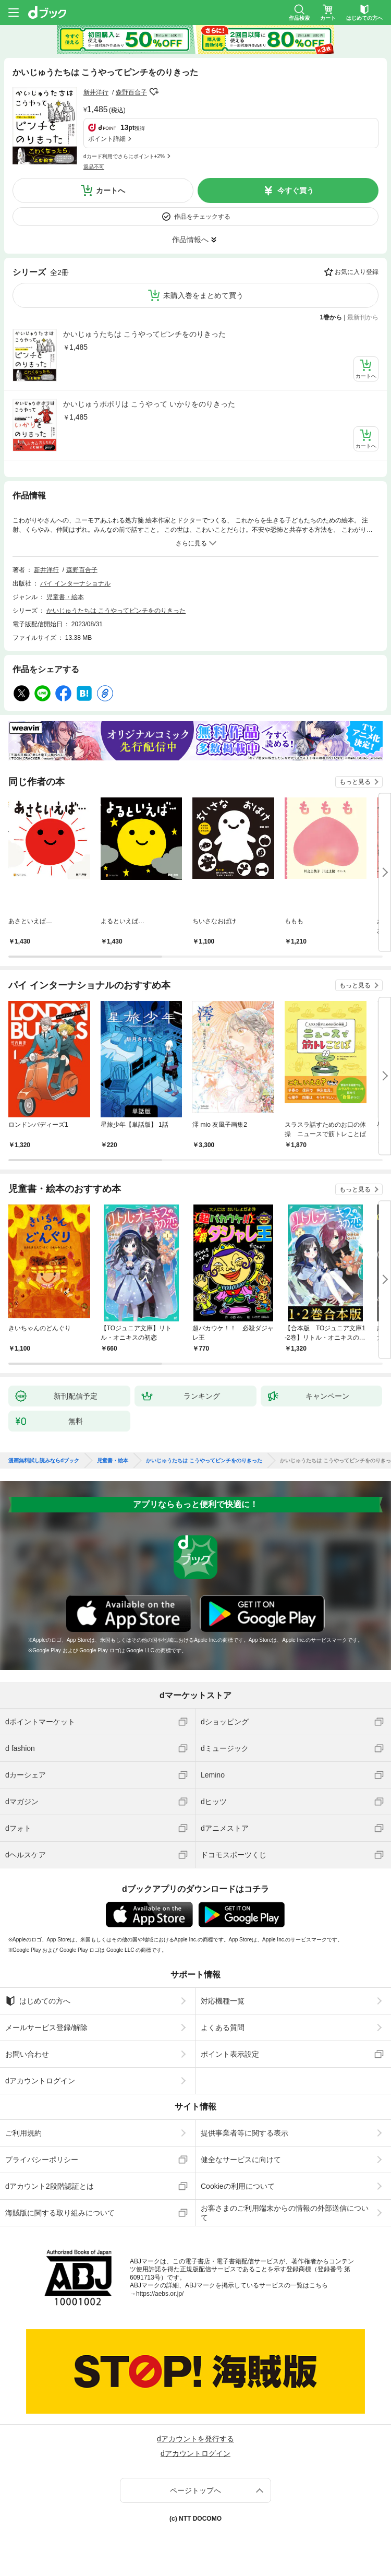 The image size is (391, 2576). I want to click on お客さまのご利用端末からの情報の外部送信について, so click(285, 2213).